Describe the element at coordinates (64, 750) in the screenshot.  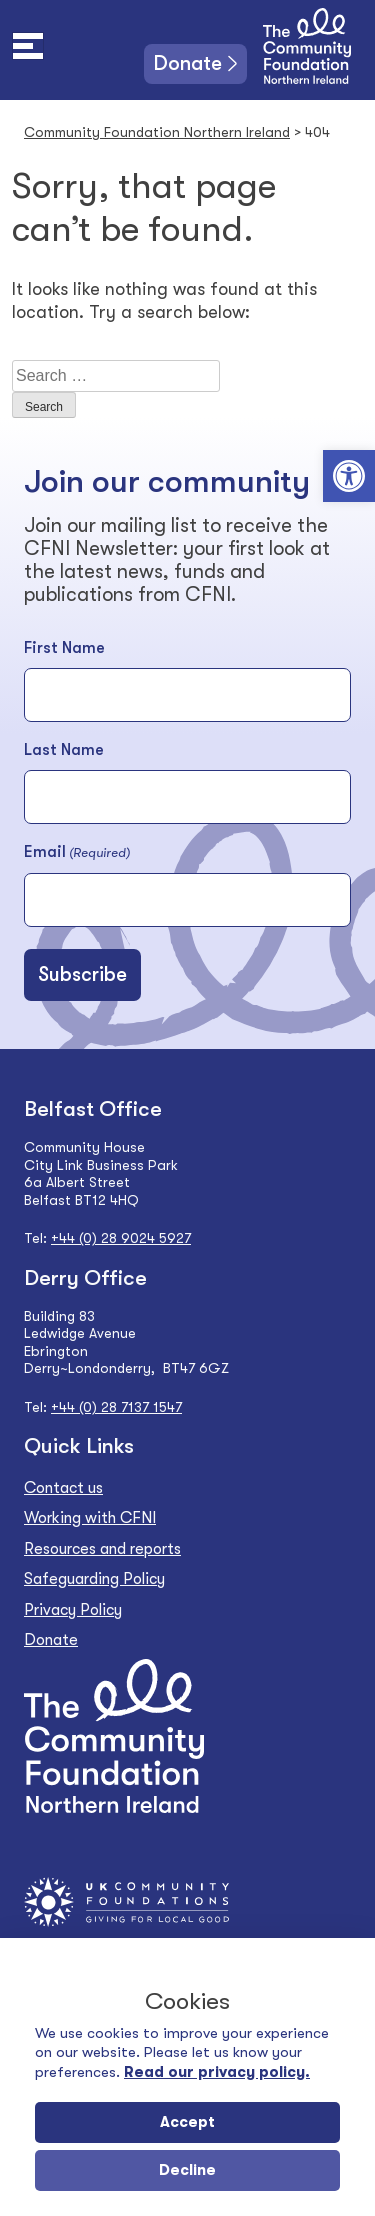
I see `Last Name` at that location.